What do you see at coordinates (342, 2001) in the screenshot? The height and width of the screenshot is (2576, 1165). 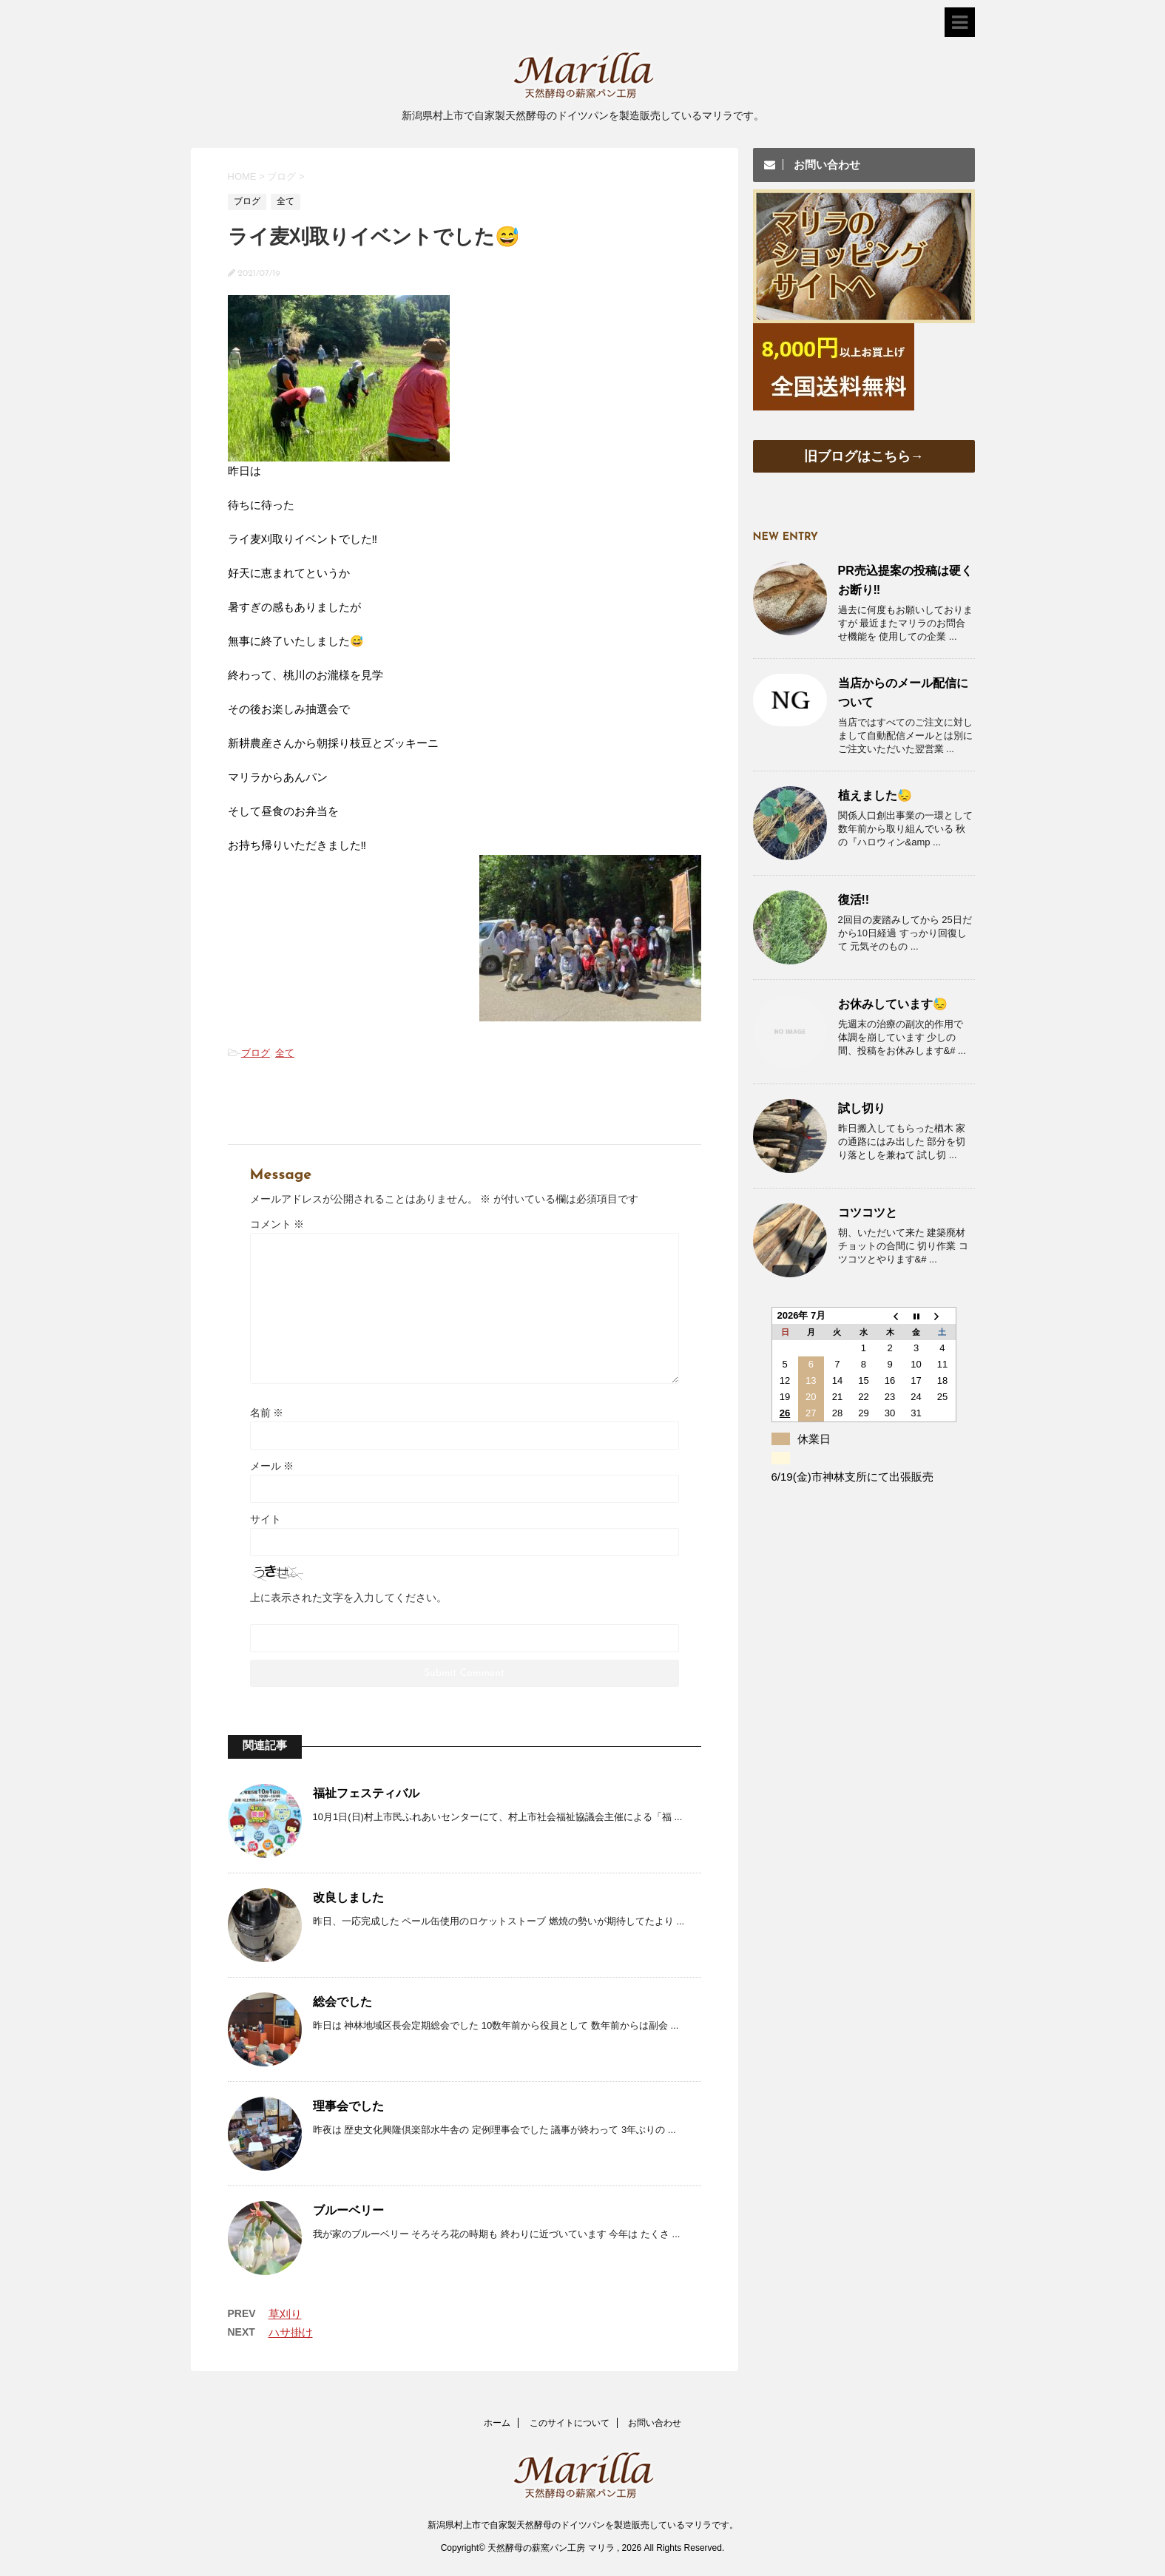 I see `総会でした` at bounding box center [342, 2001].